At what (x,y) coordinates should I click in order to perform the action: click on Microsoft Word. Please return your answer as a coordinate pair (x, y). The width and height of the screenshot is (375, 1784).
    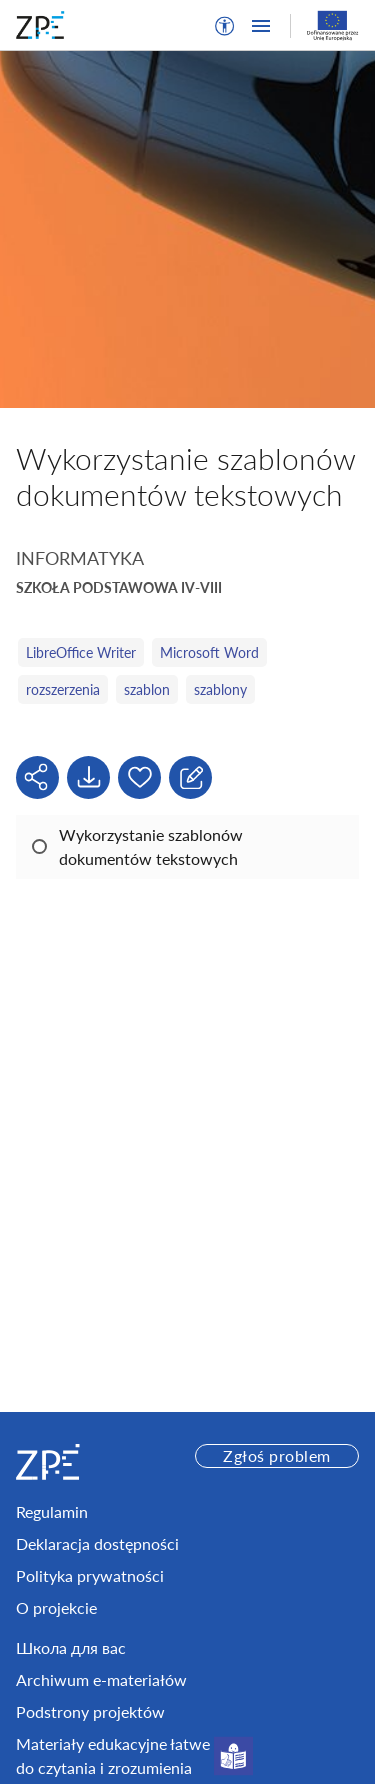
    Looking at the image, I should click on (209, 652).